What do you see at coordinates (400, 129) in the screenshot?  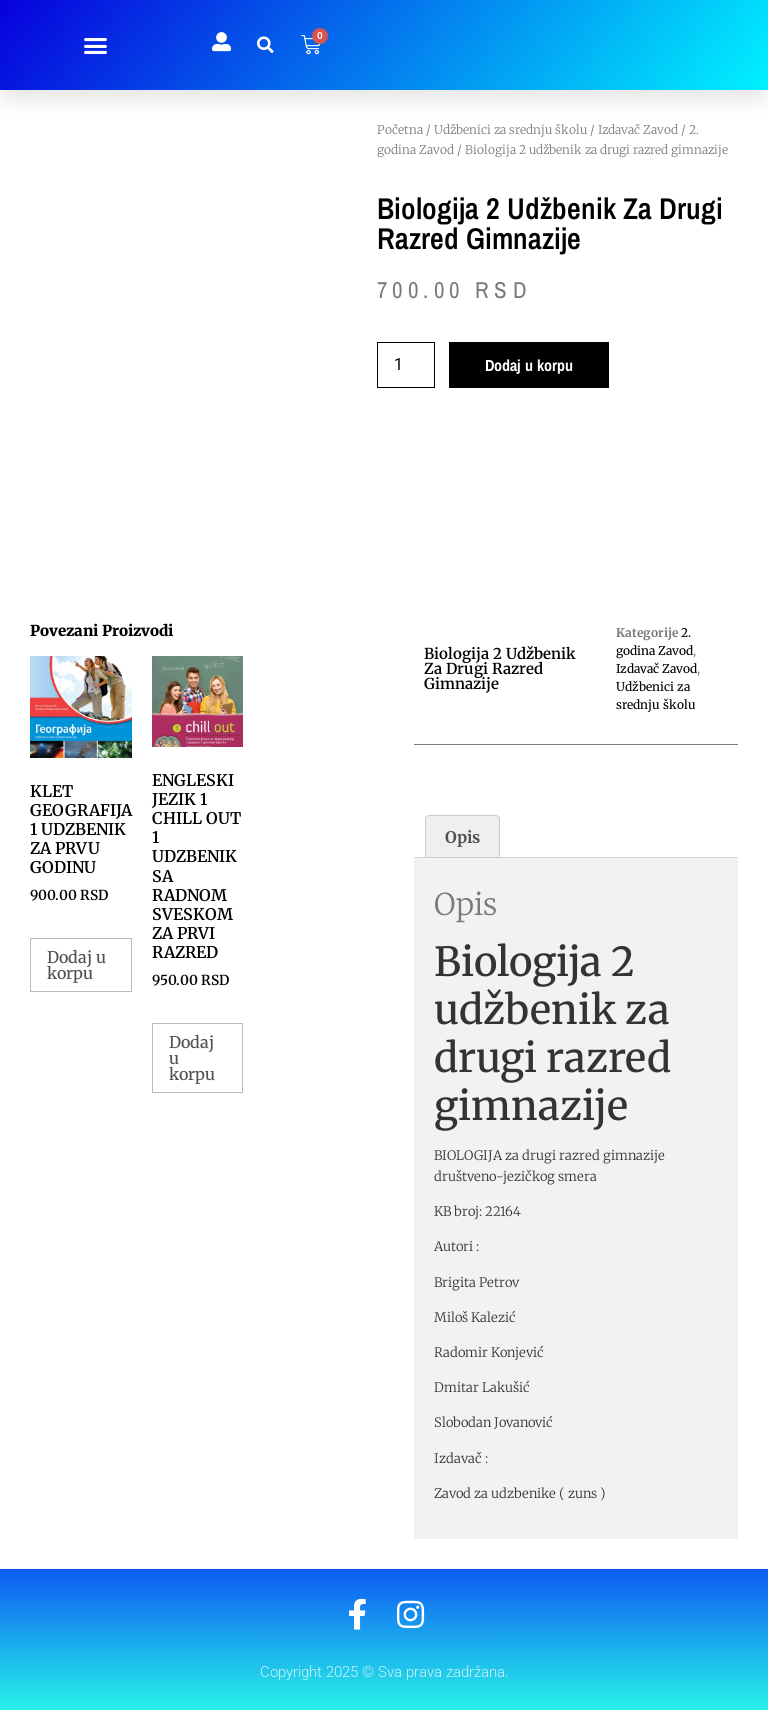 I see `Početna` at bounding box center [400, 129].